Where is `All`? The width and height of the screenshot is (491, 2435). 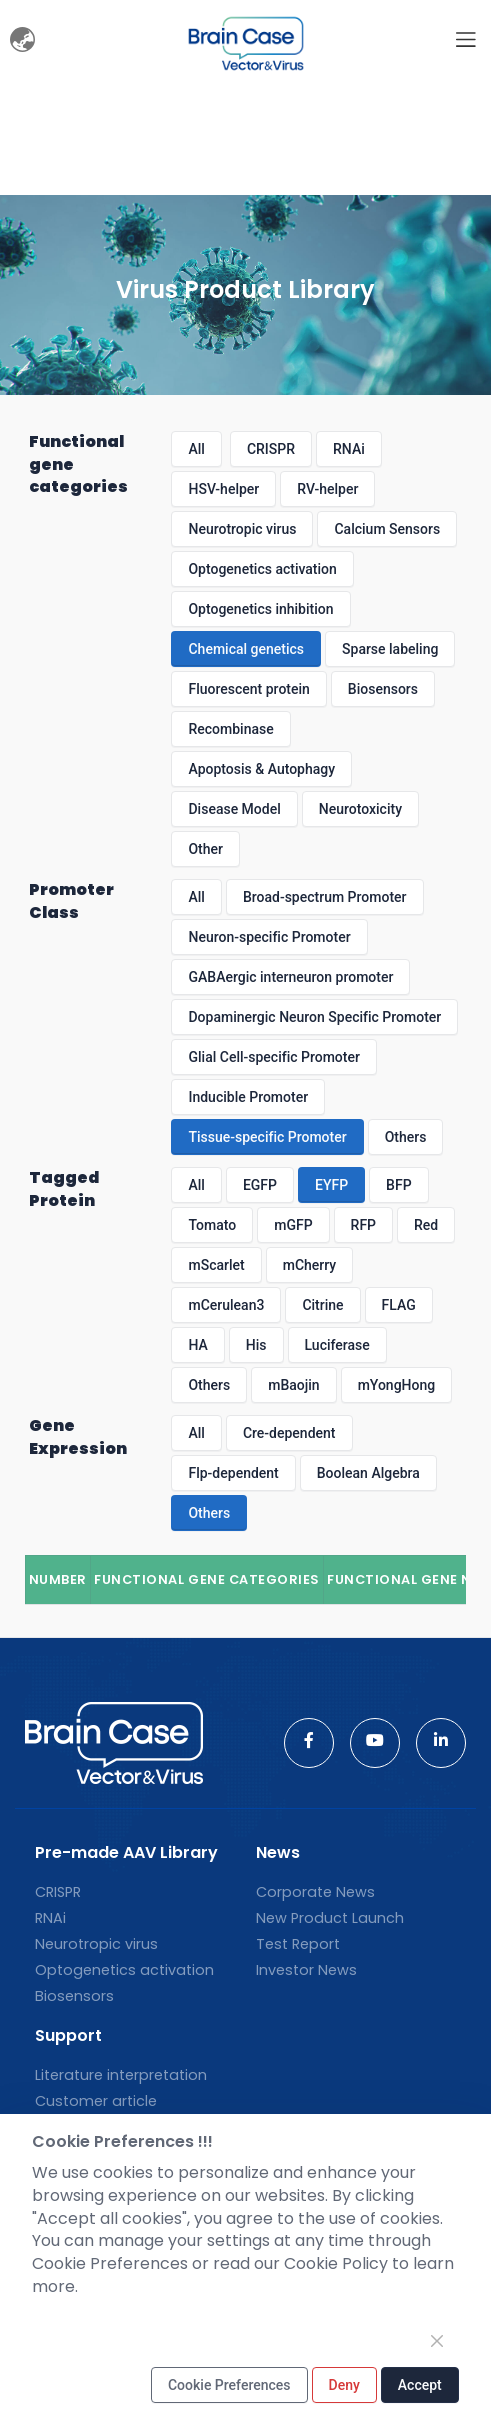
All is located at coordinates (196, 449).